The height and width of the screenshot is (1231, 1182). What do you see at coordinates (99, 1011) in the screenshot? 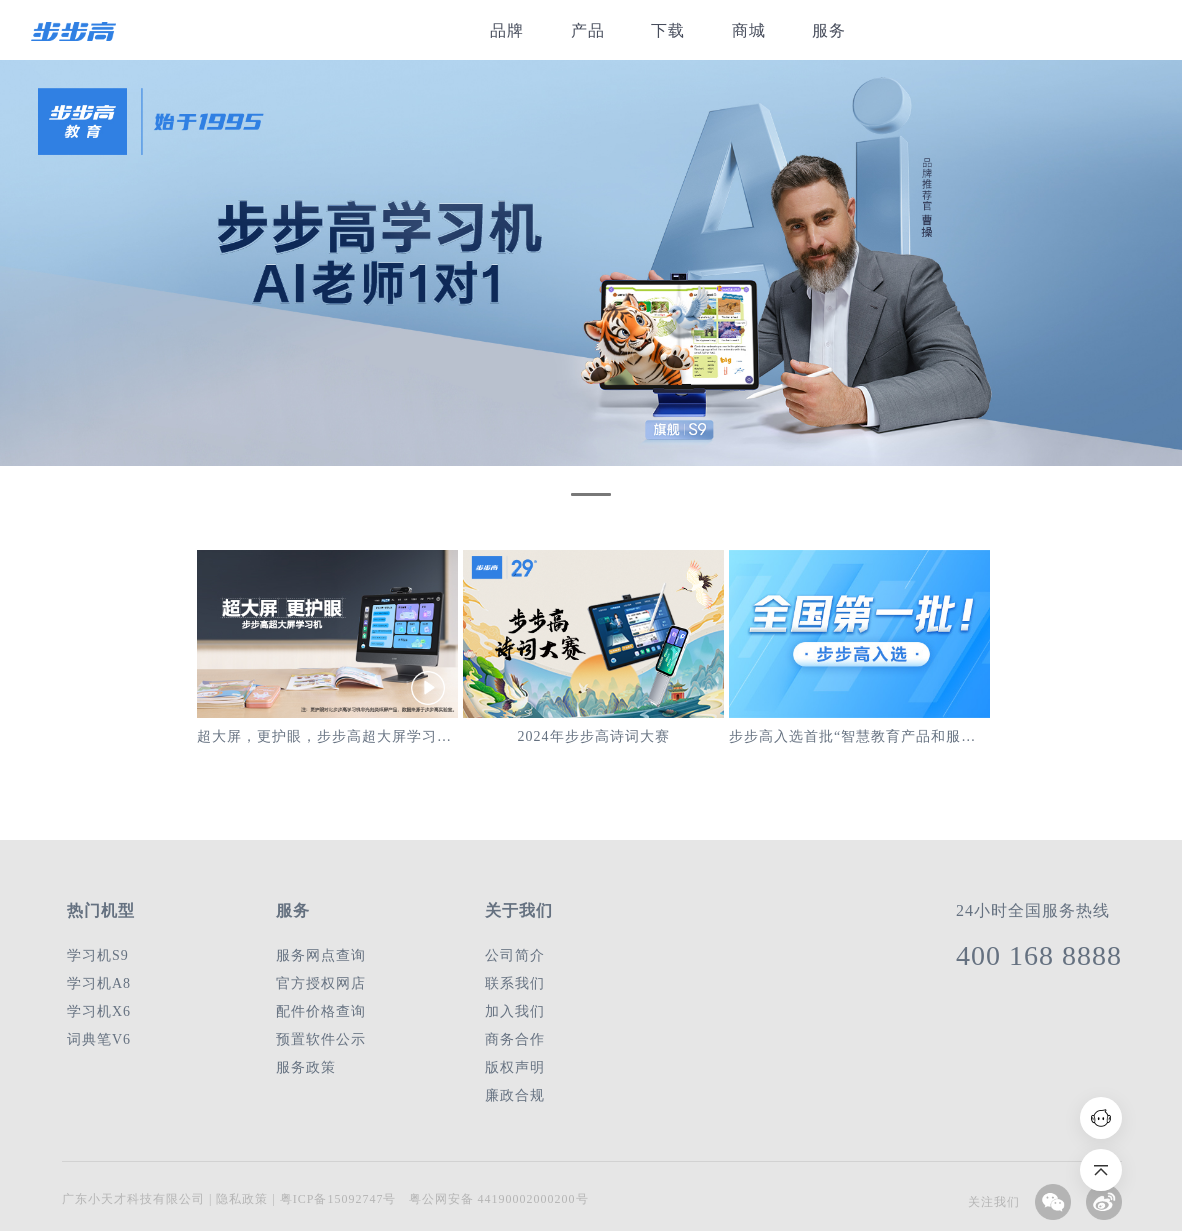
I see `学习机X6` at bounding box center [99, 1011].